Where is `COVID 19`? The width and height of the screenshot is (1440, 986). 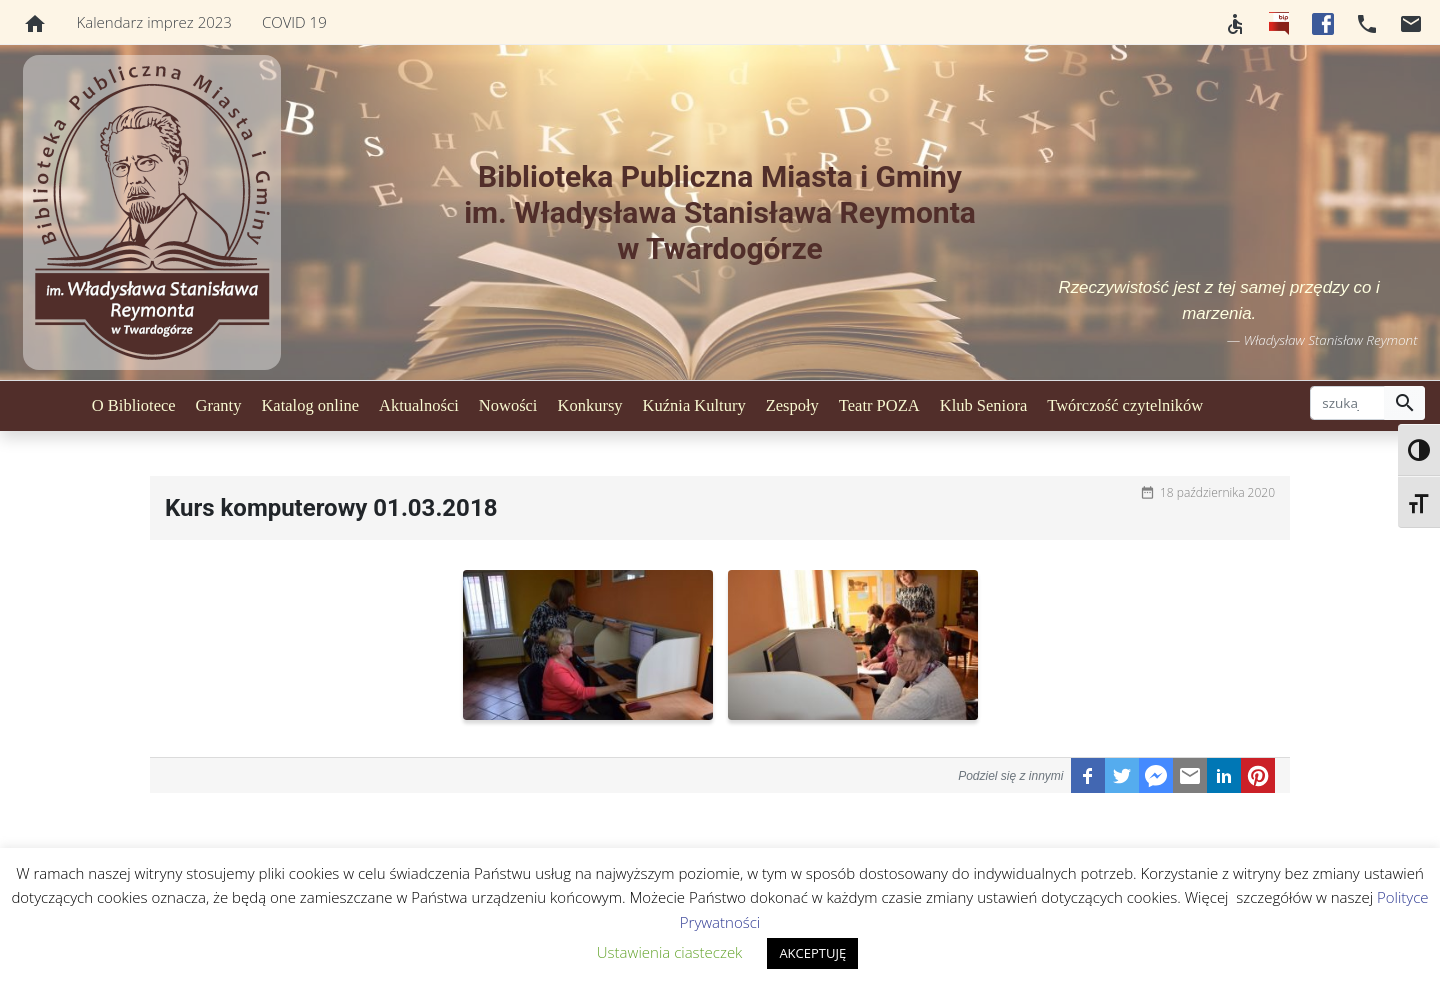 COVID 19 is located at coordinates (294, 22).